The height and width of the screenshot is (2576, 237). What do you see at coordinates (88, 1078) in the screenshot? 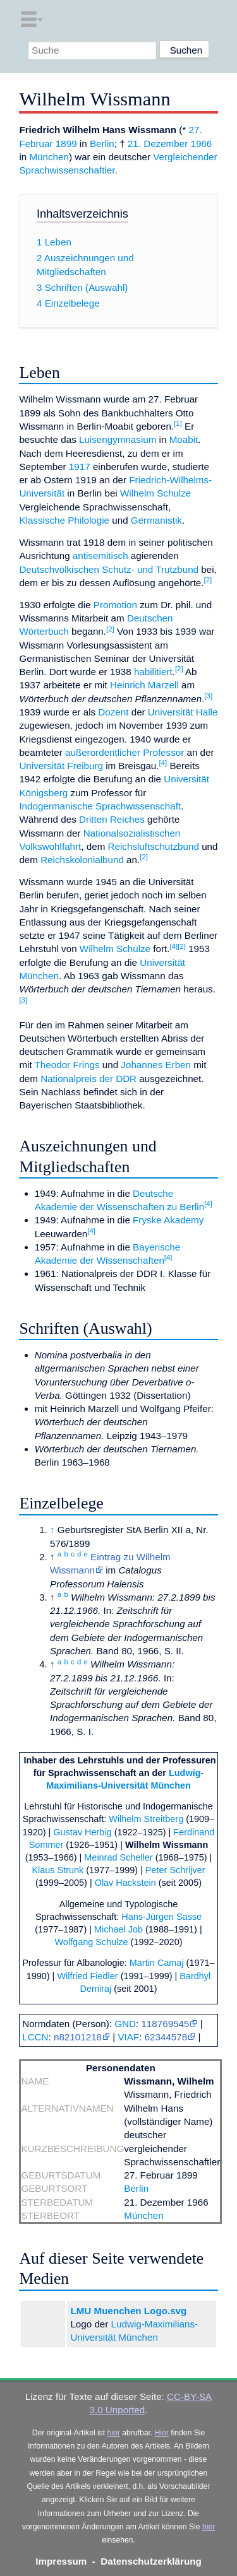
I see `Nationalpreis der DDR` at bounding box center [88, 1078].